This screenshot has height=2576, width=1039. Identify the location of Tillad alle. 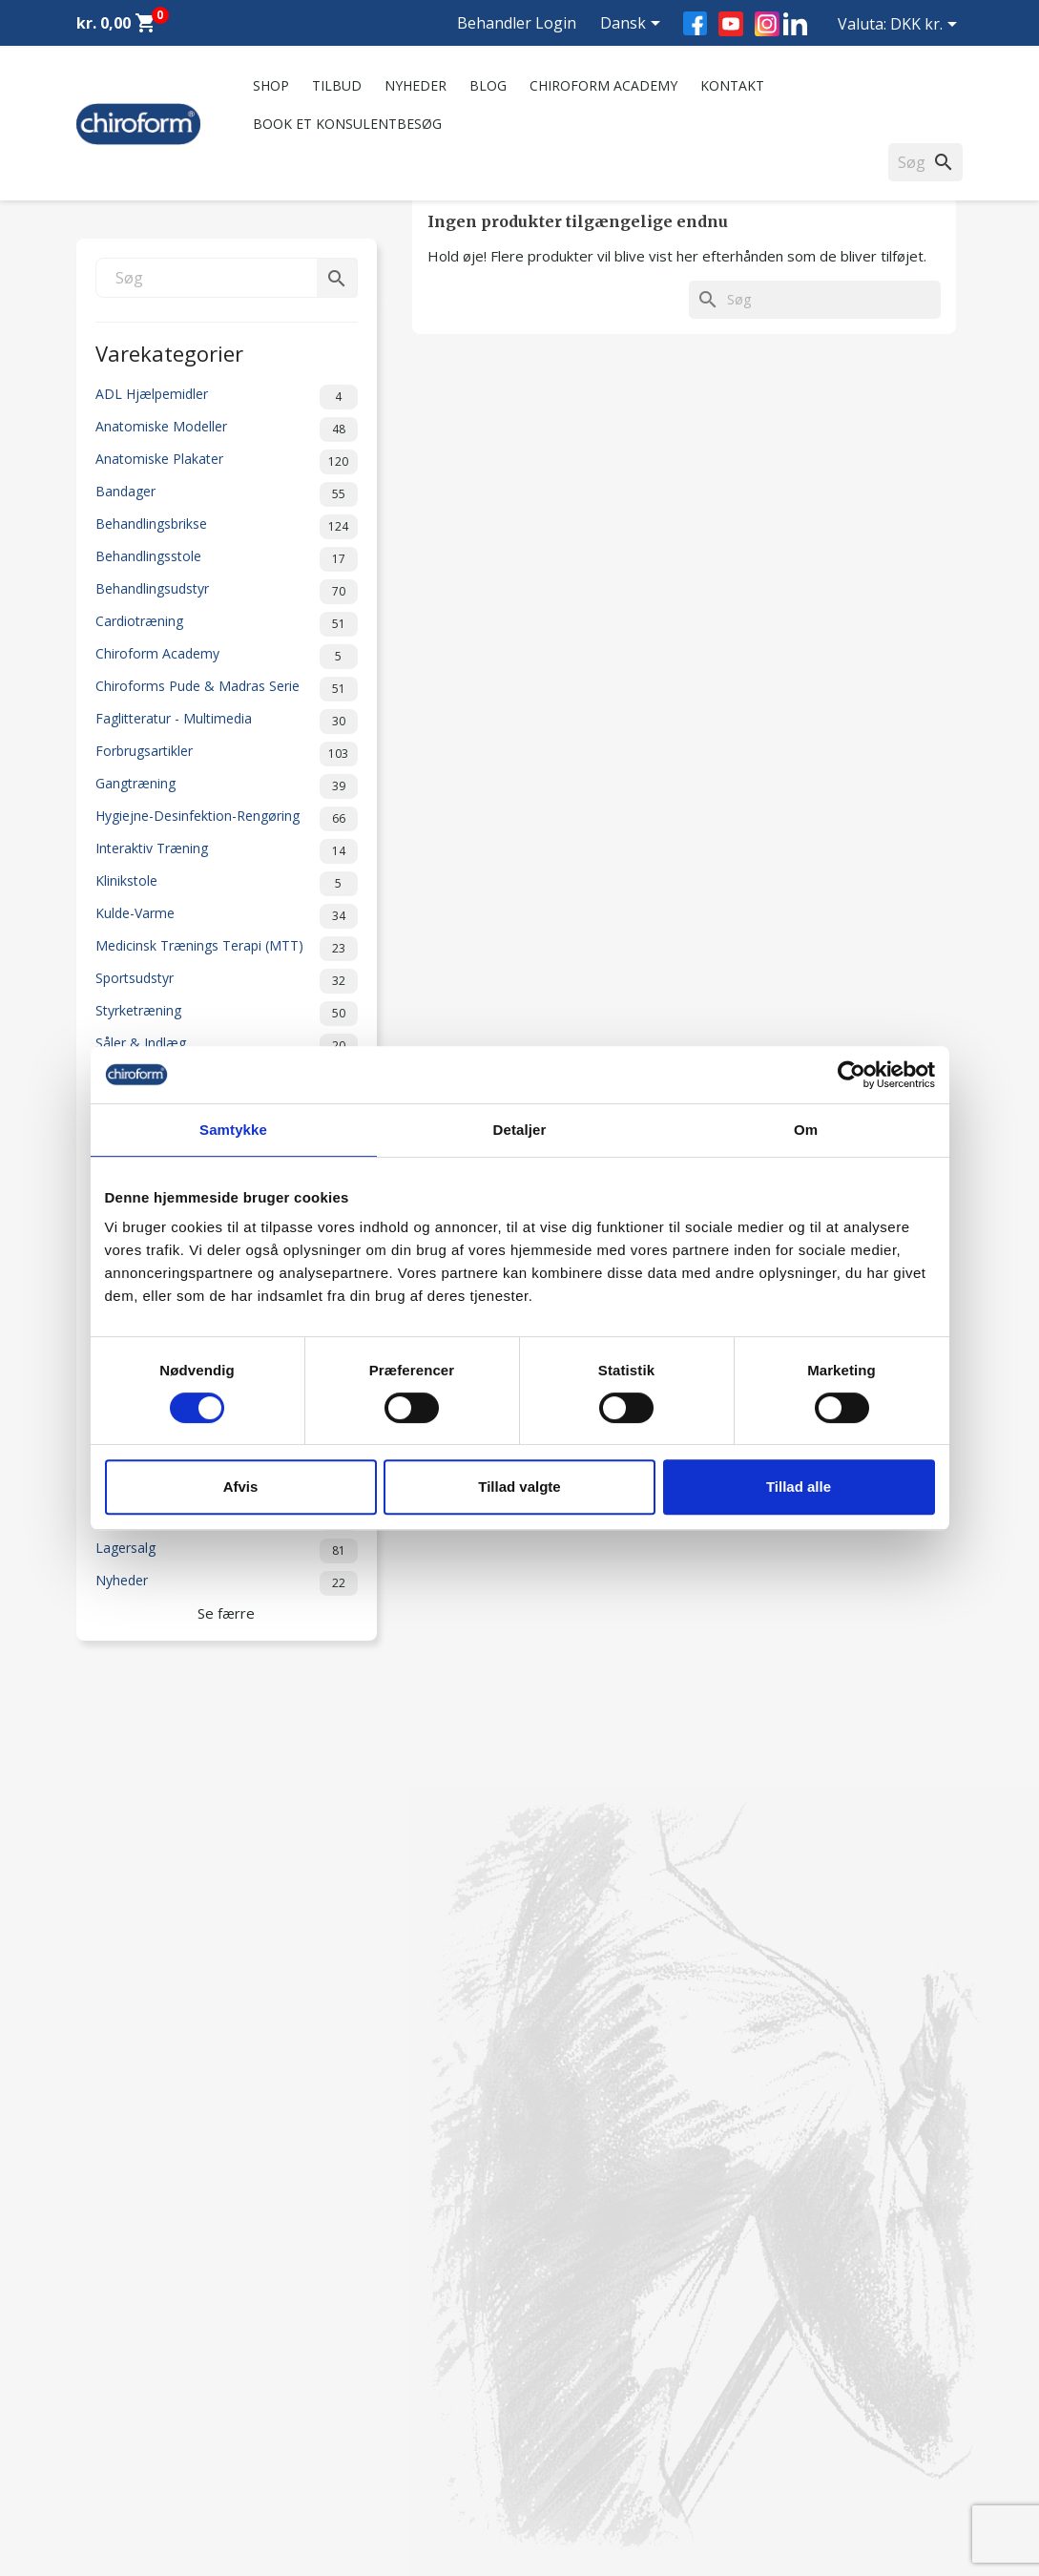
(798, 1486).